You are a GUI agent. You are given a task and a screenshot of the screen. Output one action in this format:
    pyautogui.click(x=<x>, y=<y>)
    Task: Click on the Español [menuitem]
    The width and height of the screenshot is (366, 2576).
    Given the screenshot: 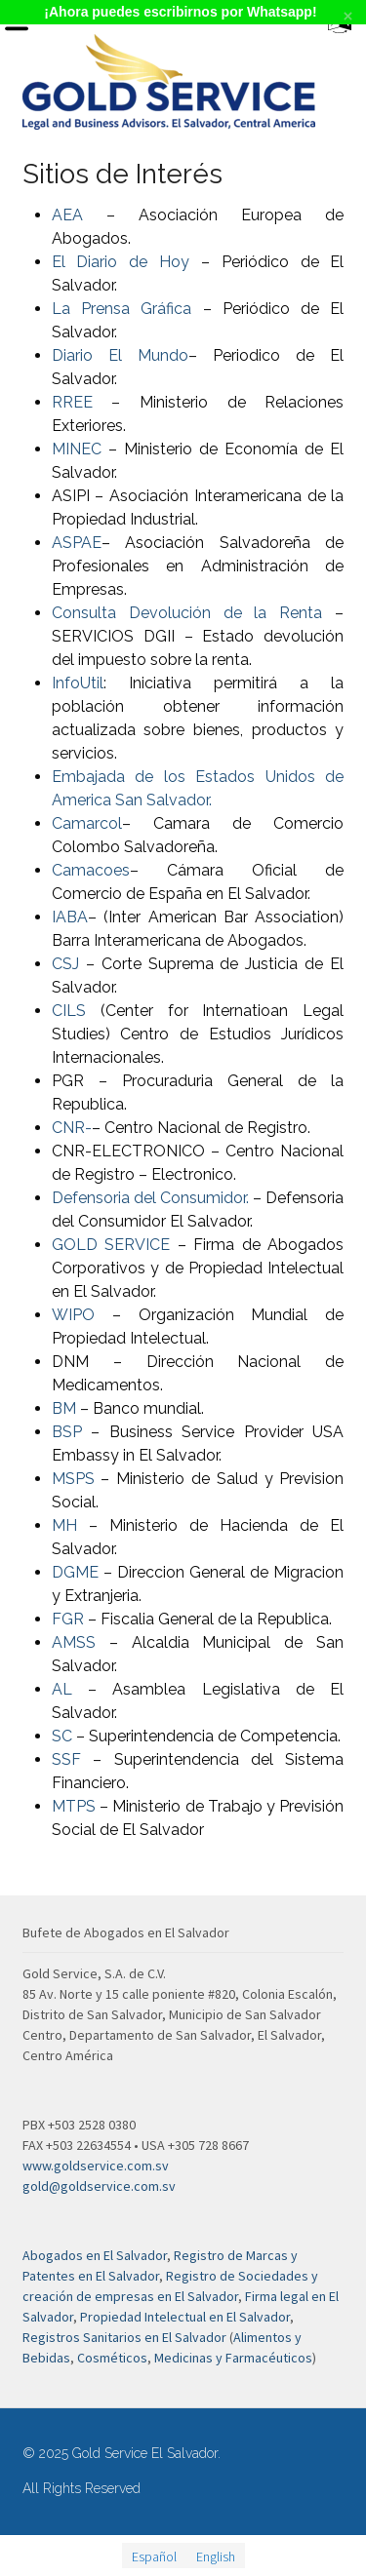 What is the action you would take?
    pyautogui.click(x=154, y=2555)
    